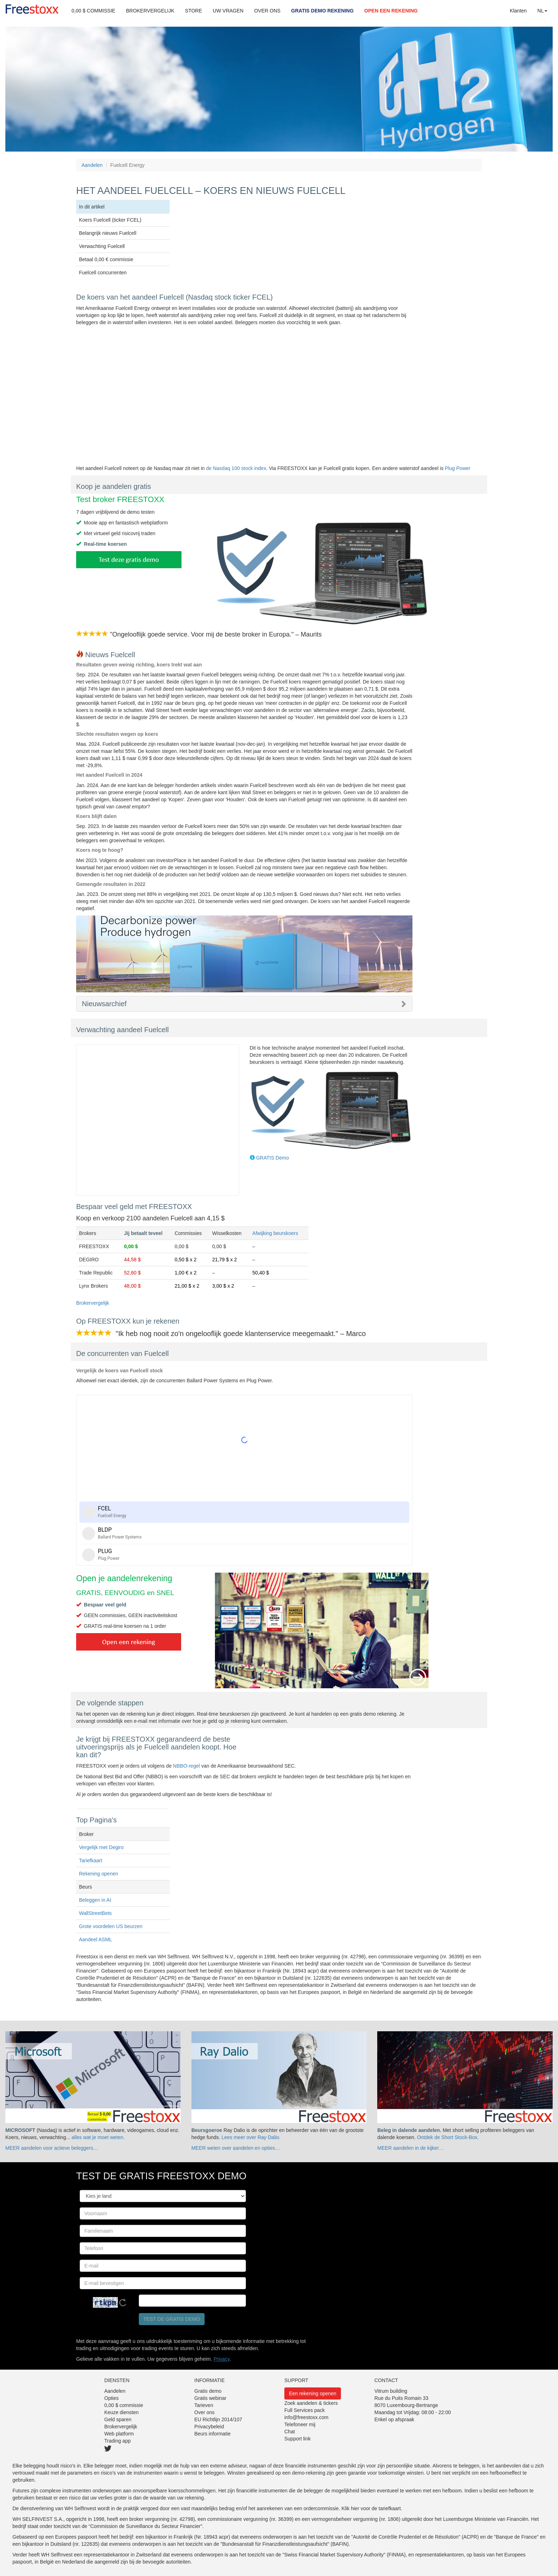  Describe the element at coordinates (95, 1939) in the screenshot. I see `Aandeel ASML` at that location.